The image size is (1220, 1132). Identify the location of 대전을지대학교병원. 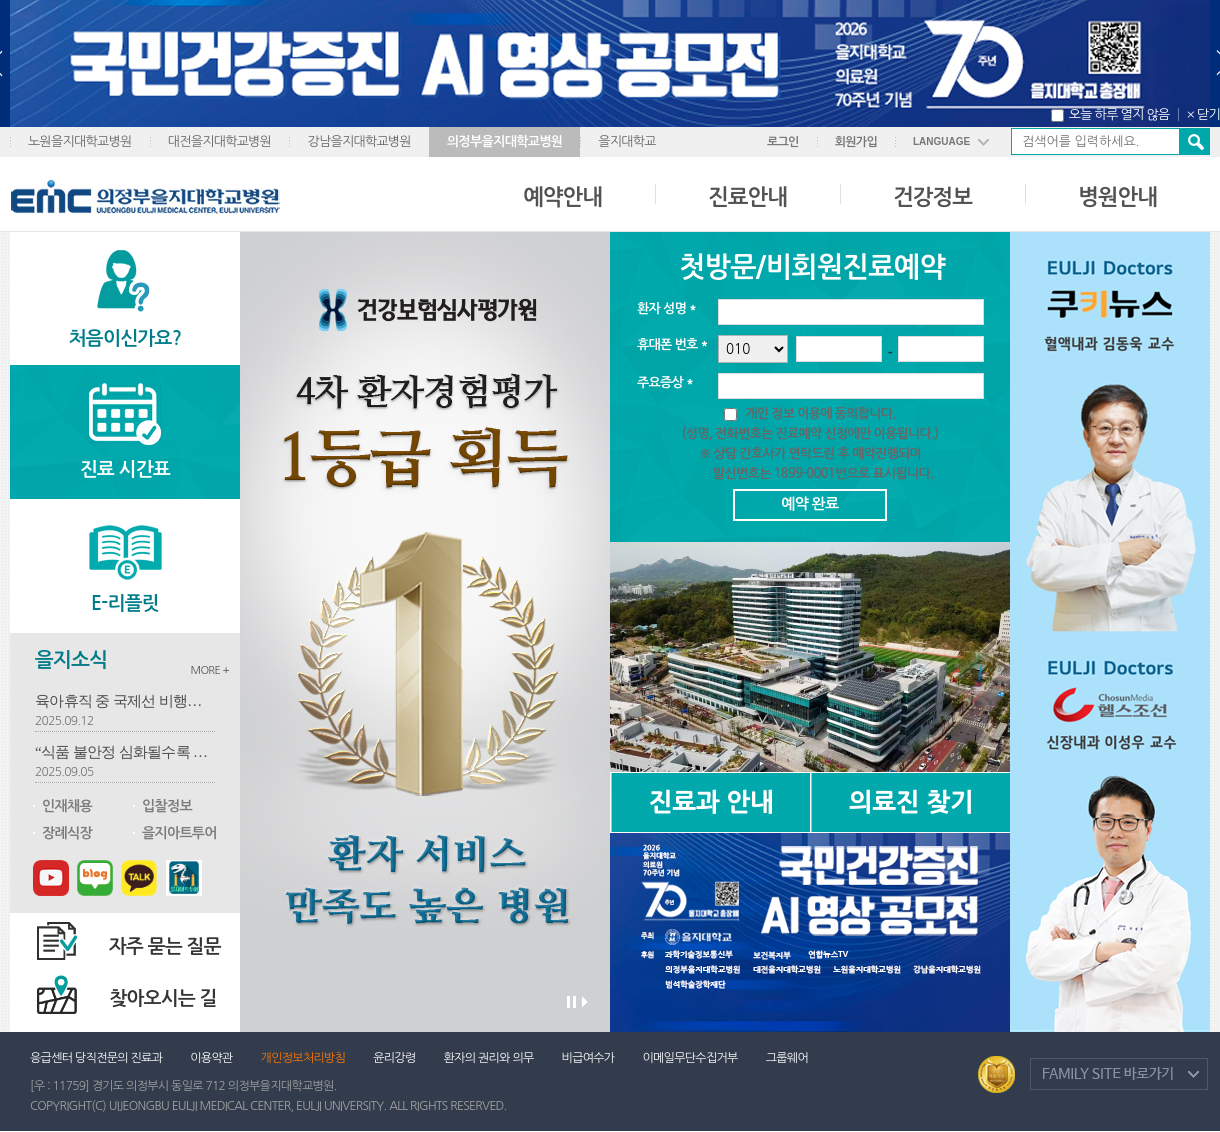
(220, 141).